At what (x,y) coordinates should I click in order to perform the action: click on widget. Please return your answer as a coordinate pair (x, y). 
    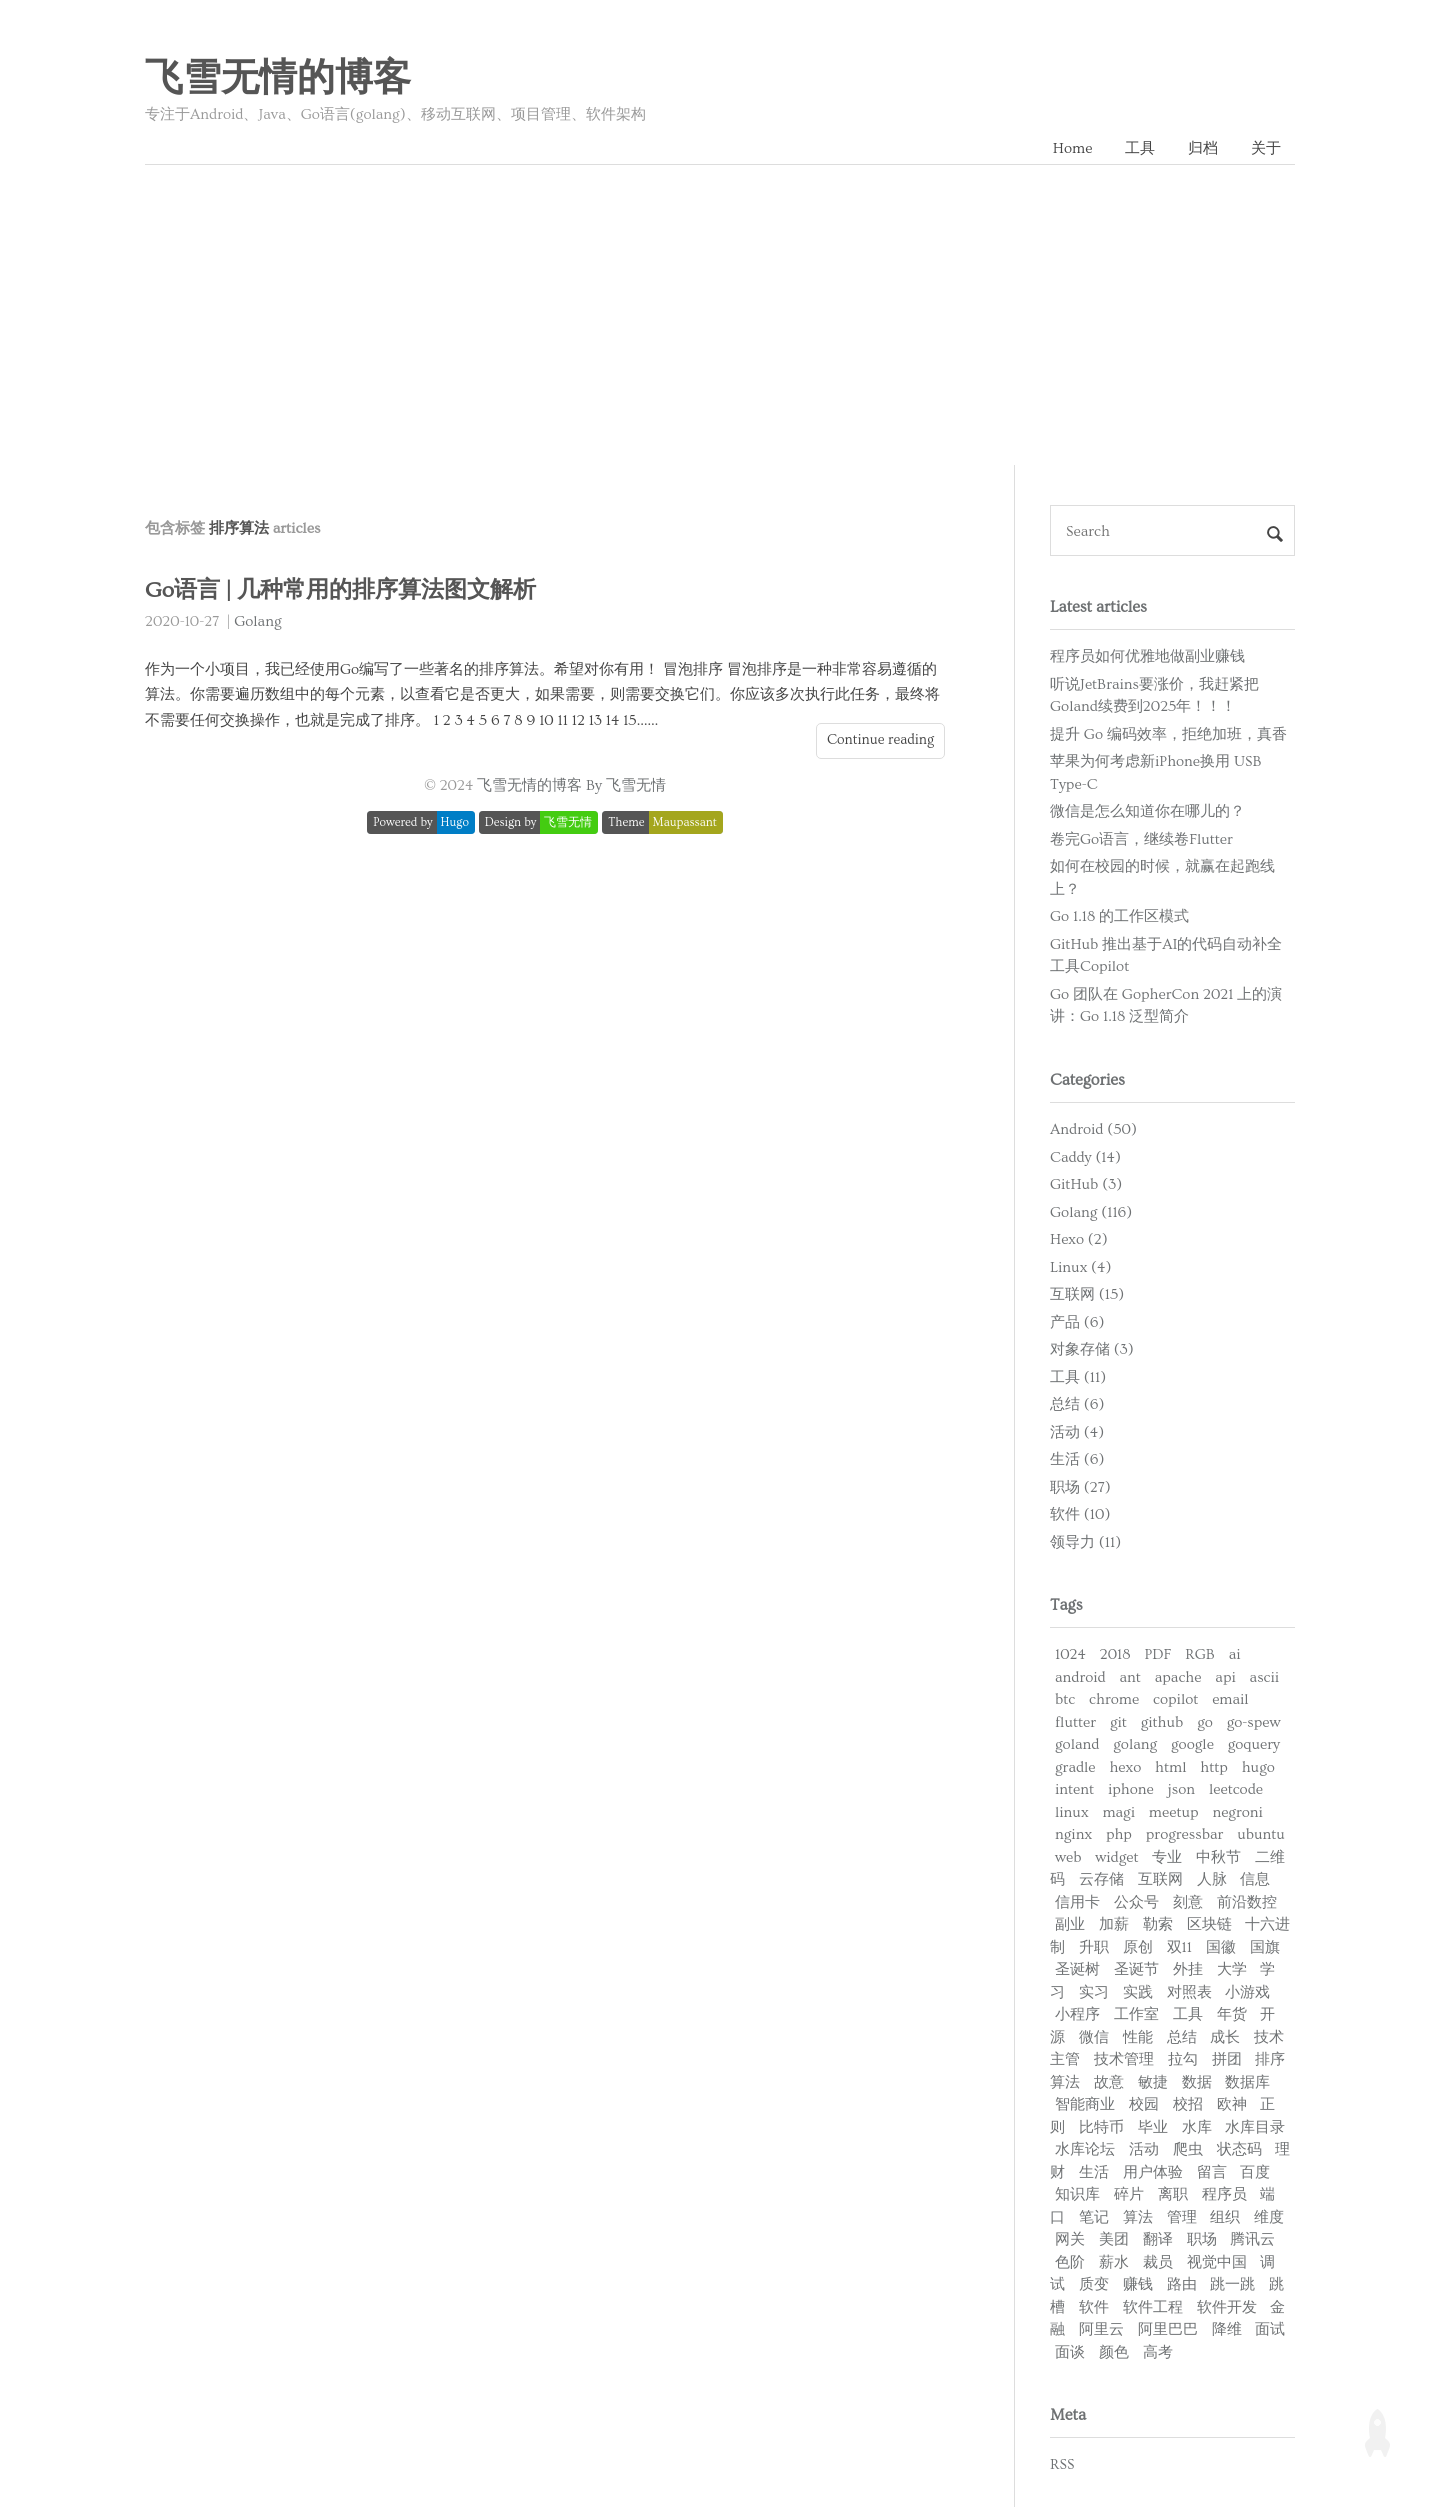
    Looking at the image, I should click on (1116, 1857).